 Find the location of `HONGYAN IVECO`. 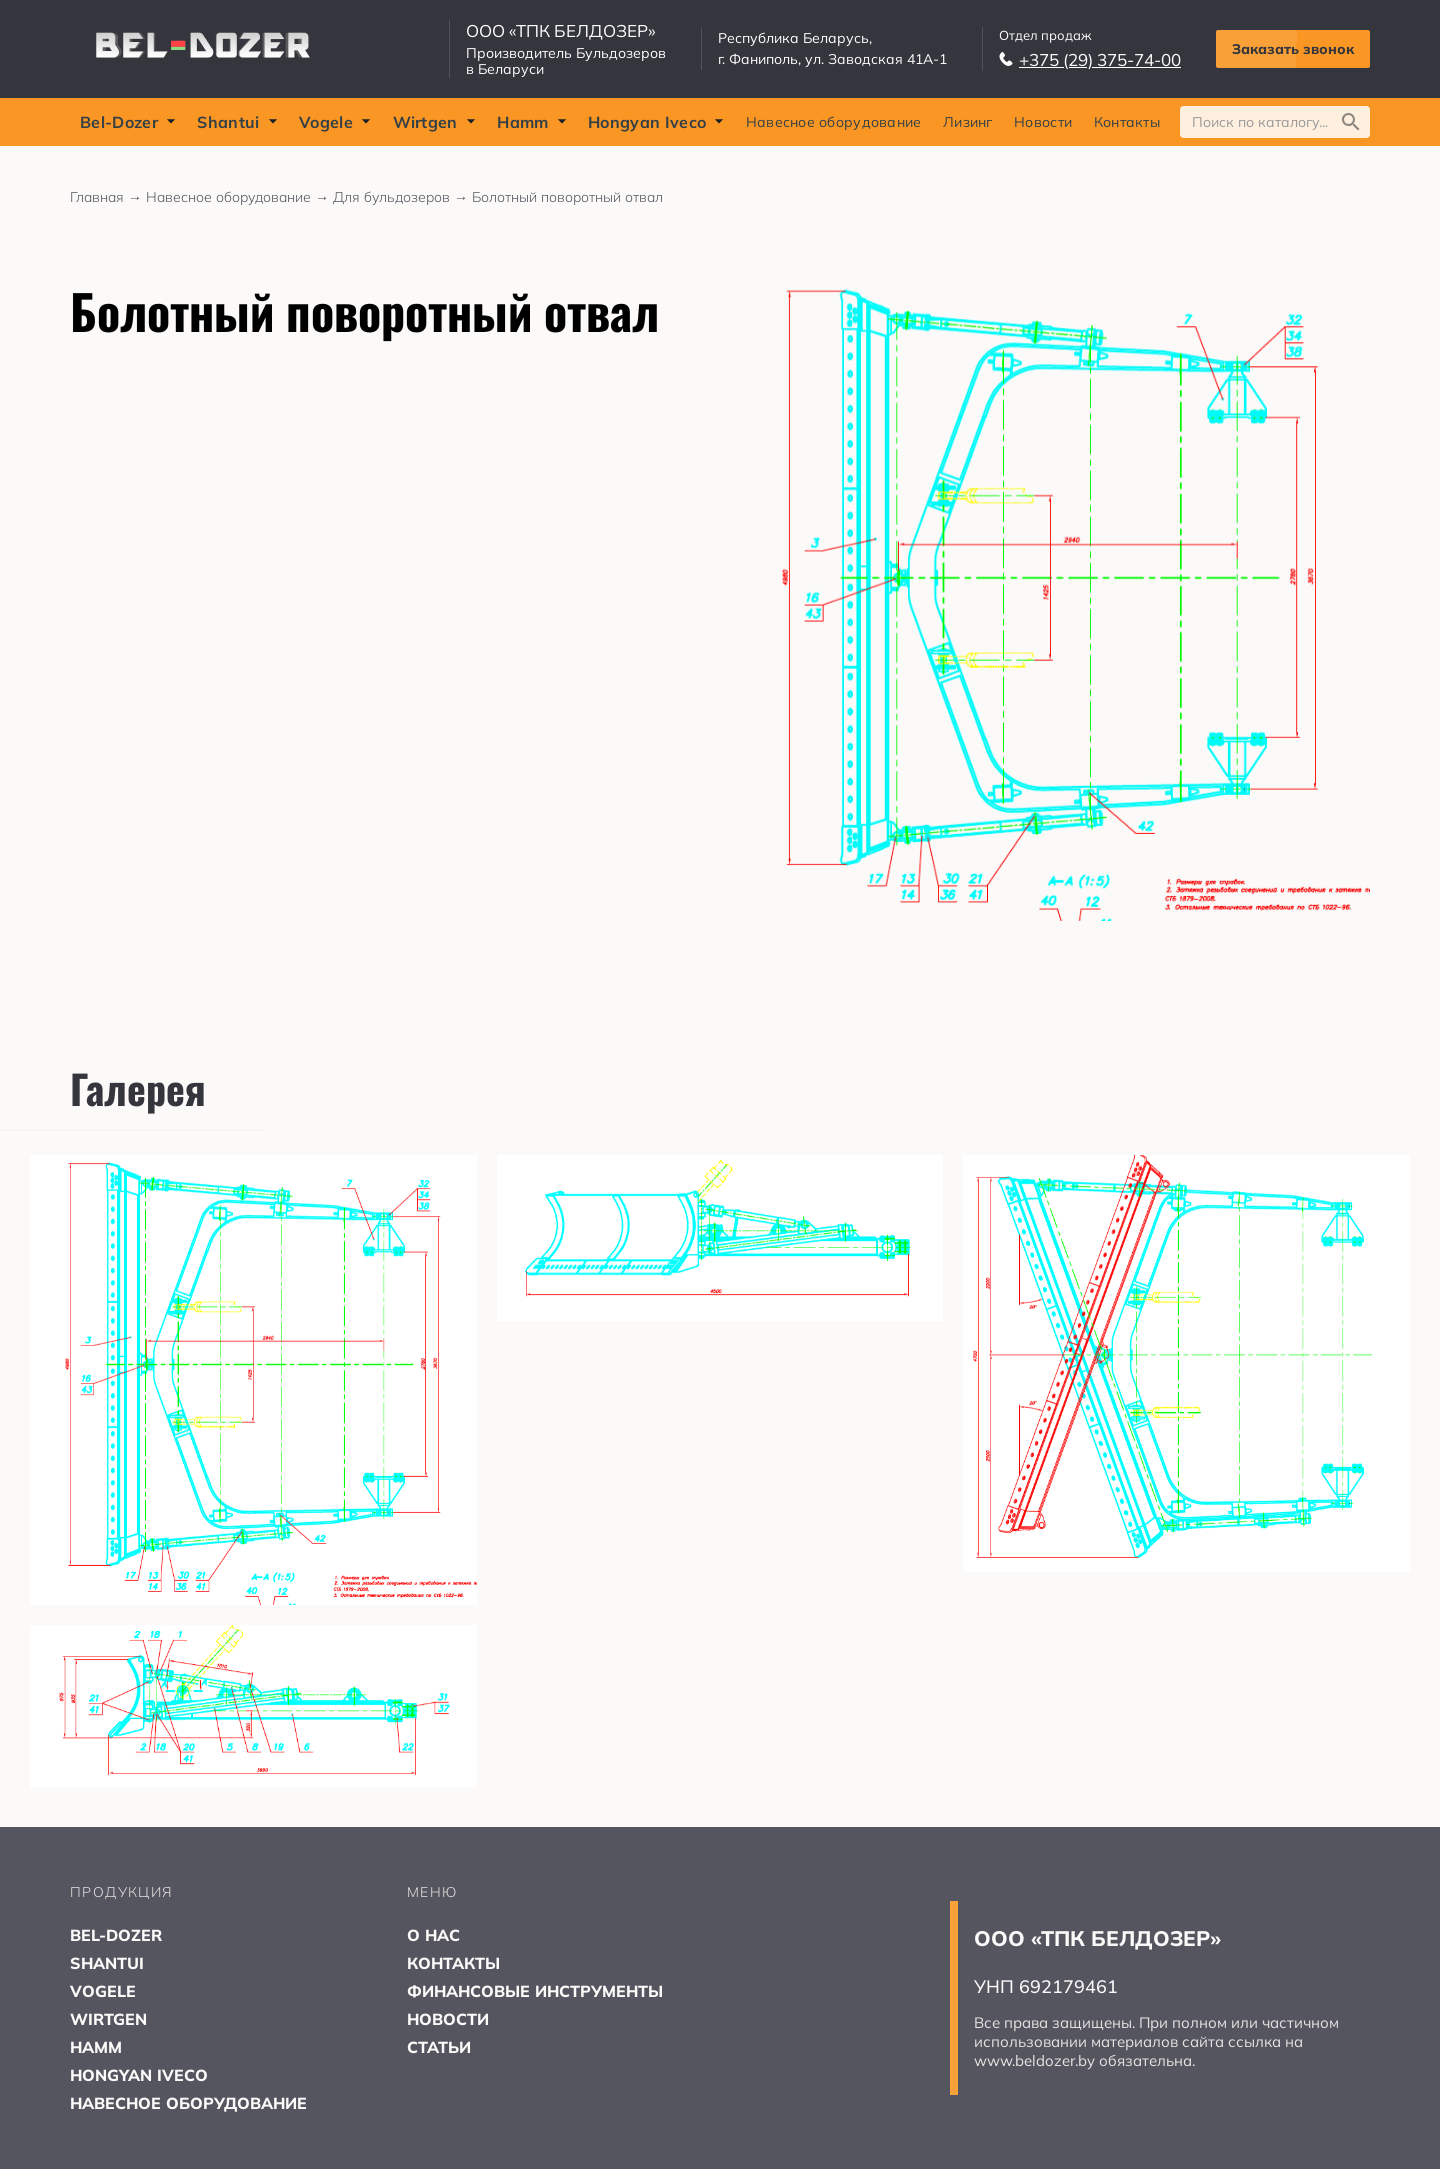

HONGYAN IVECO is located at coordinates (139, 2075).